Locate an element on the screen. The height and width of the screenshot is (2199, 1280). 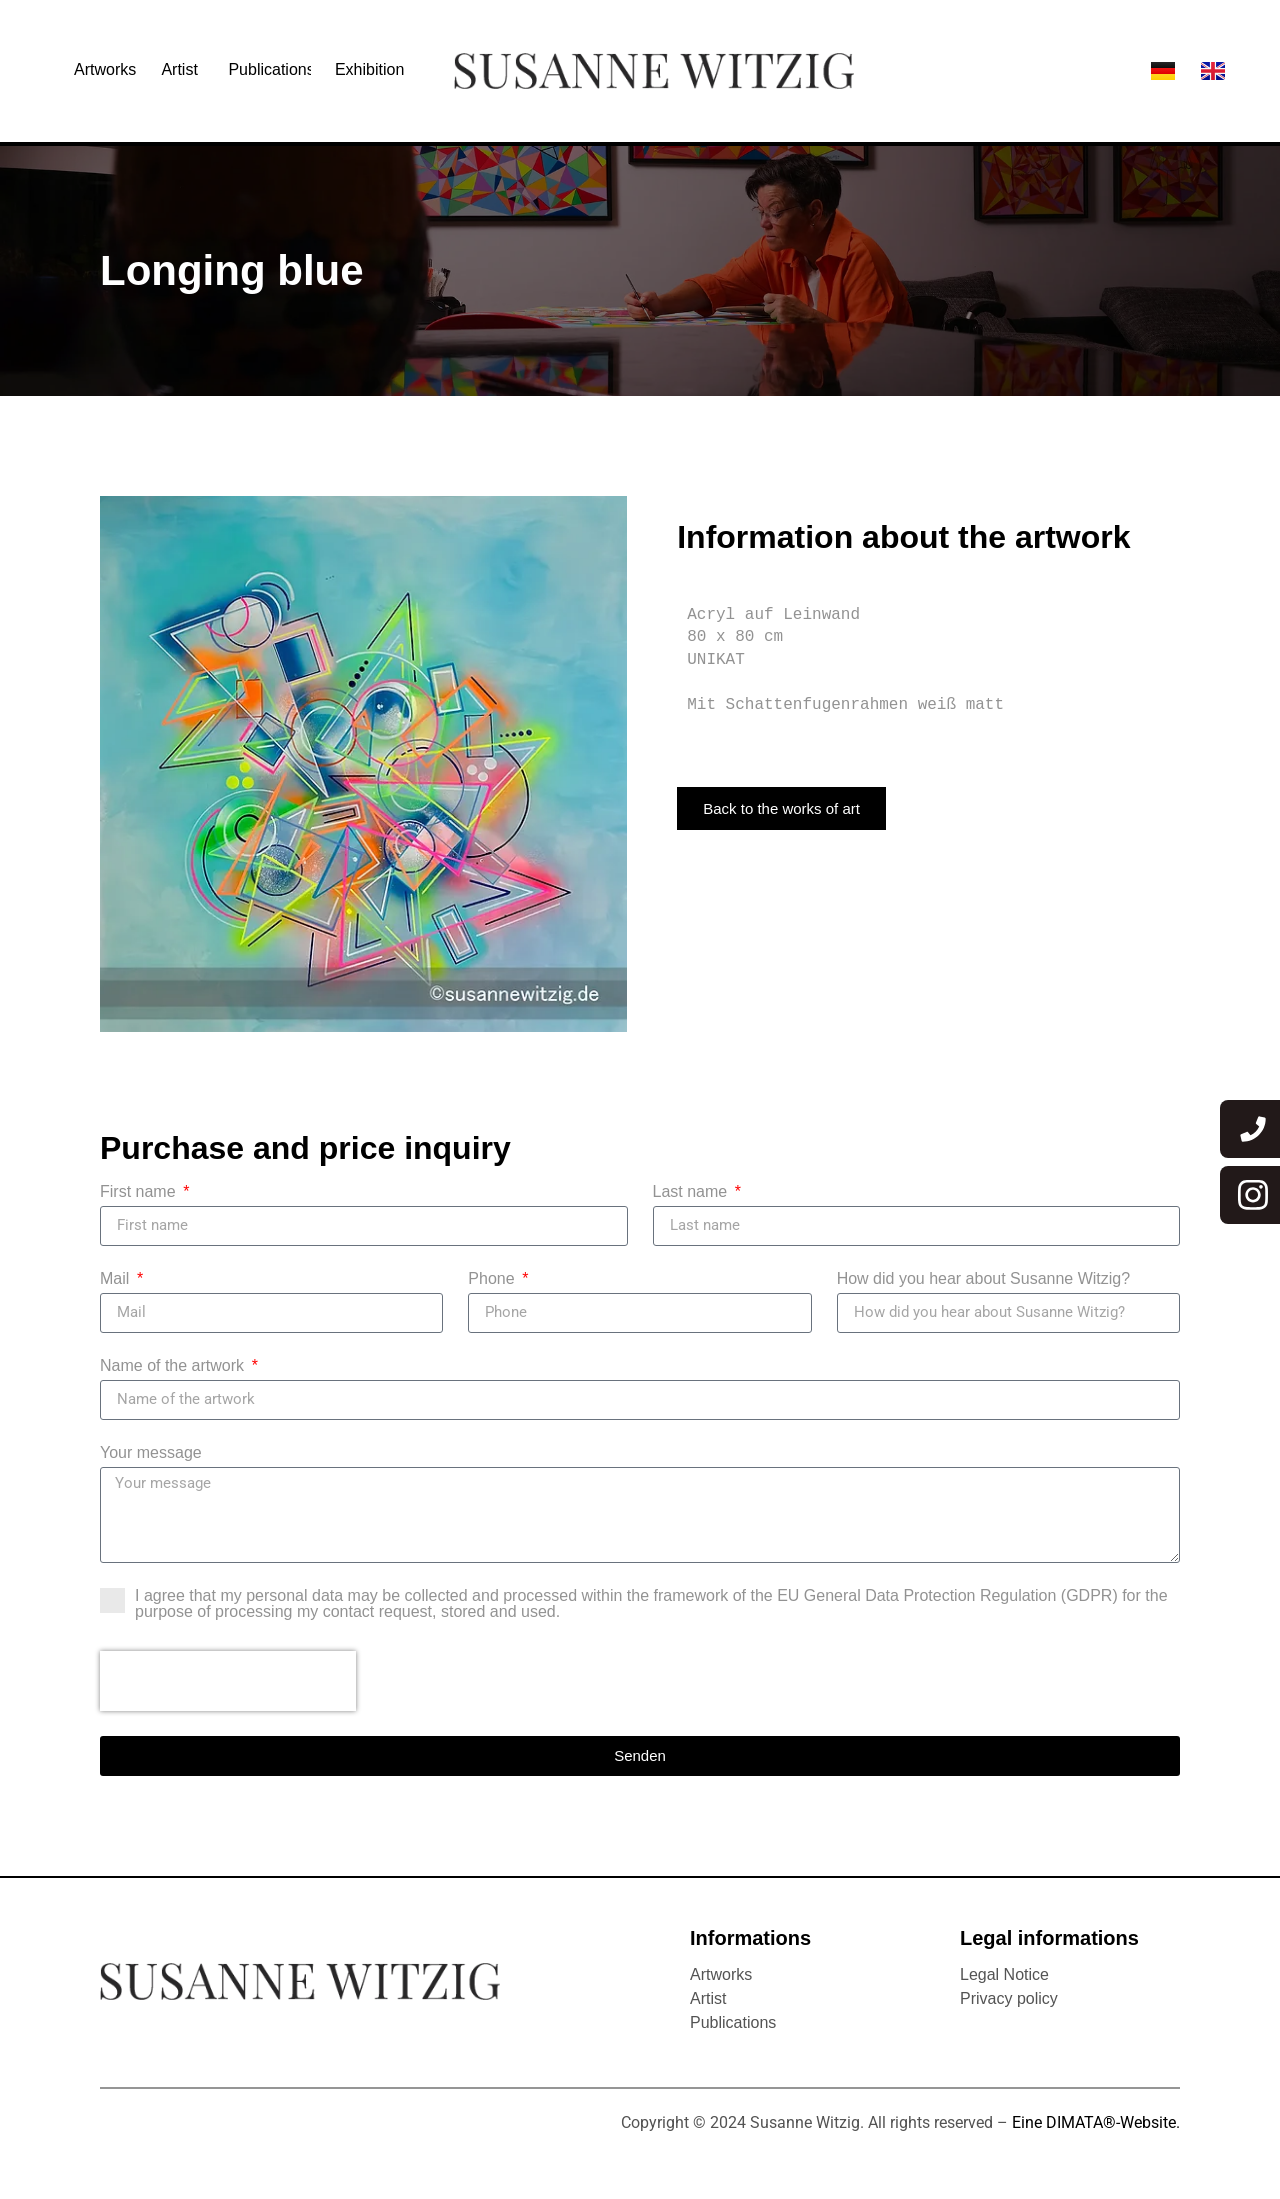
Name of the artwork is located at coordinates (174, 1366).